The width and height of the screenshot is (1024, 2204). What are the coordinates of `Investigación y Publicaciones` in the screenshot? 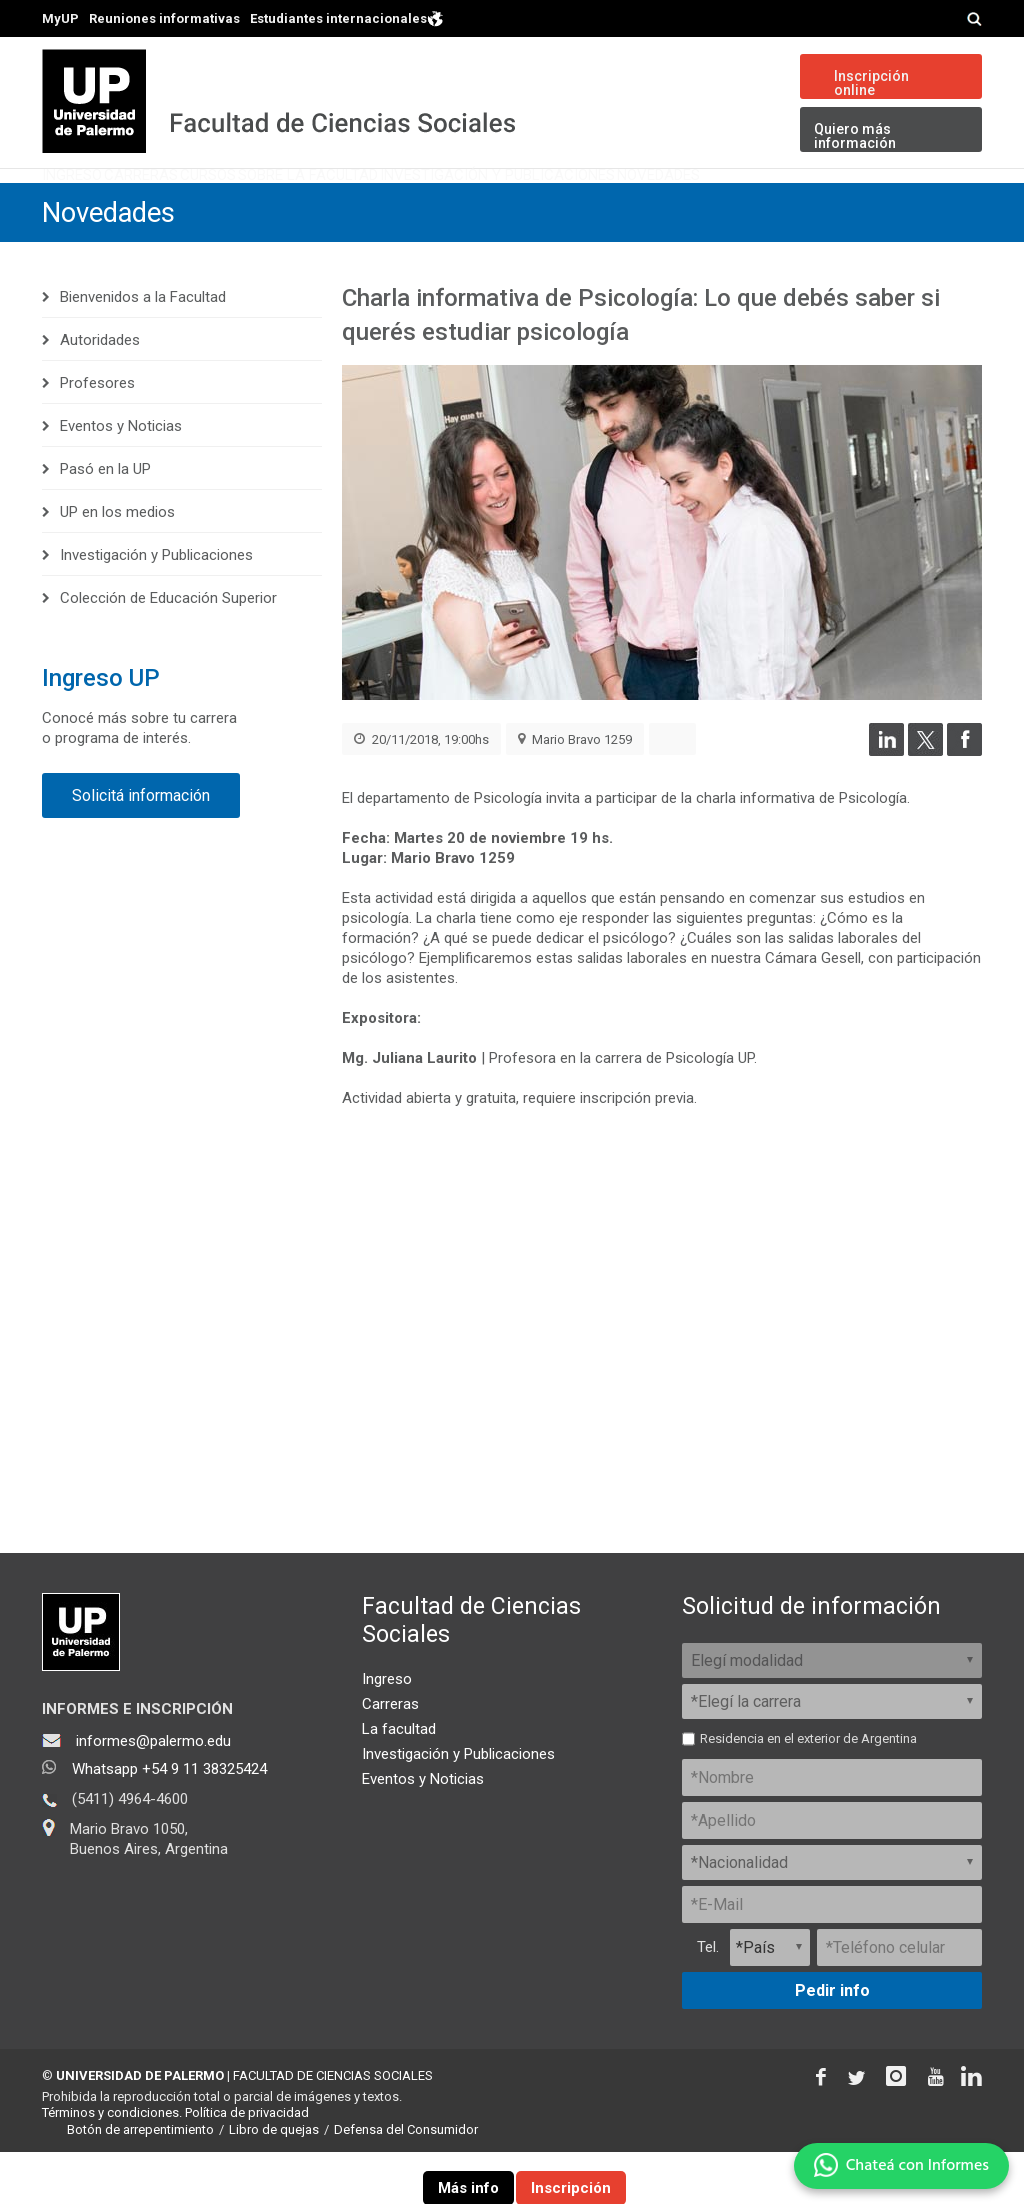 It's located at (702, 204).